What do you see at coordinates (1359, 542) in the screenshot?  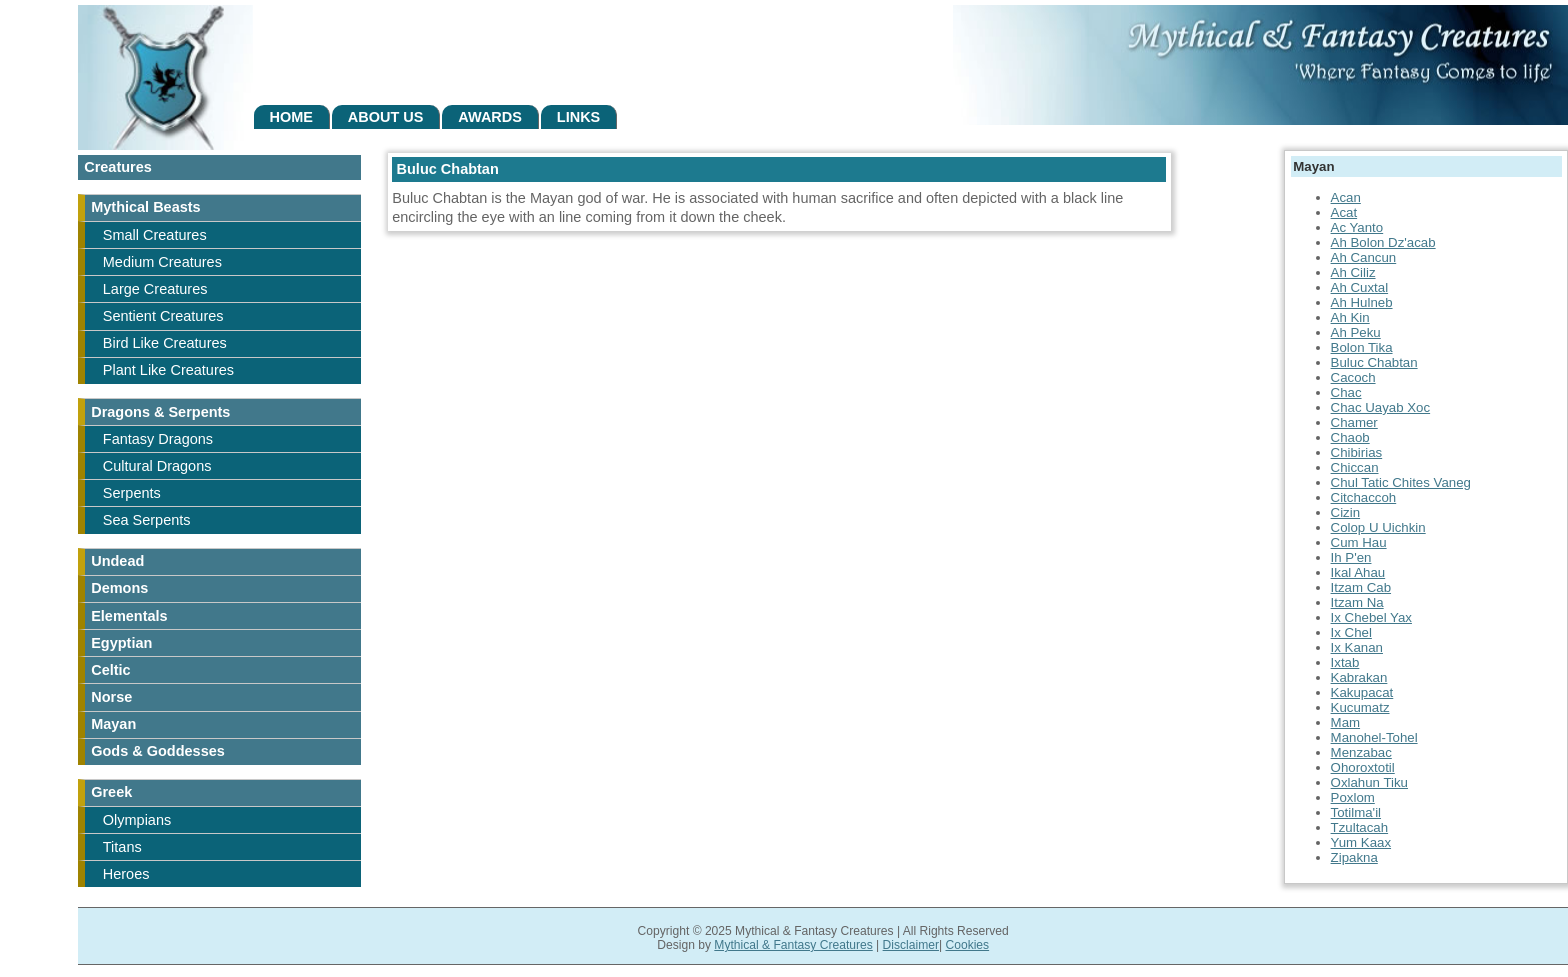 I see `Cum Hau` at bounding box center [1359, 542].